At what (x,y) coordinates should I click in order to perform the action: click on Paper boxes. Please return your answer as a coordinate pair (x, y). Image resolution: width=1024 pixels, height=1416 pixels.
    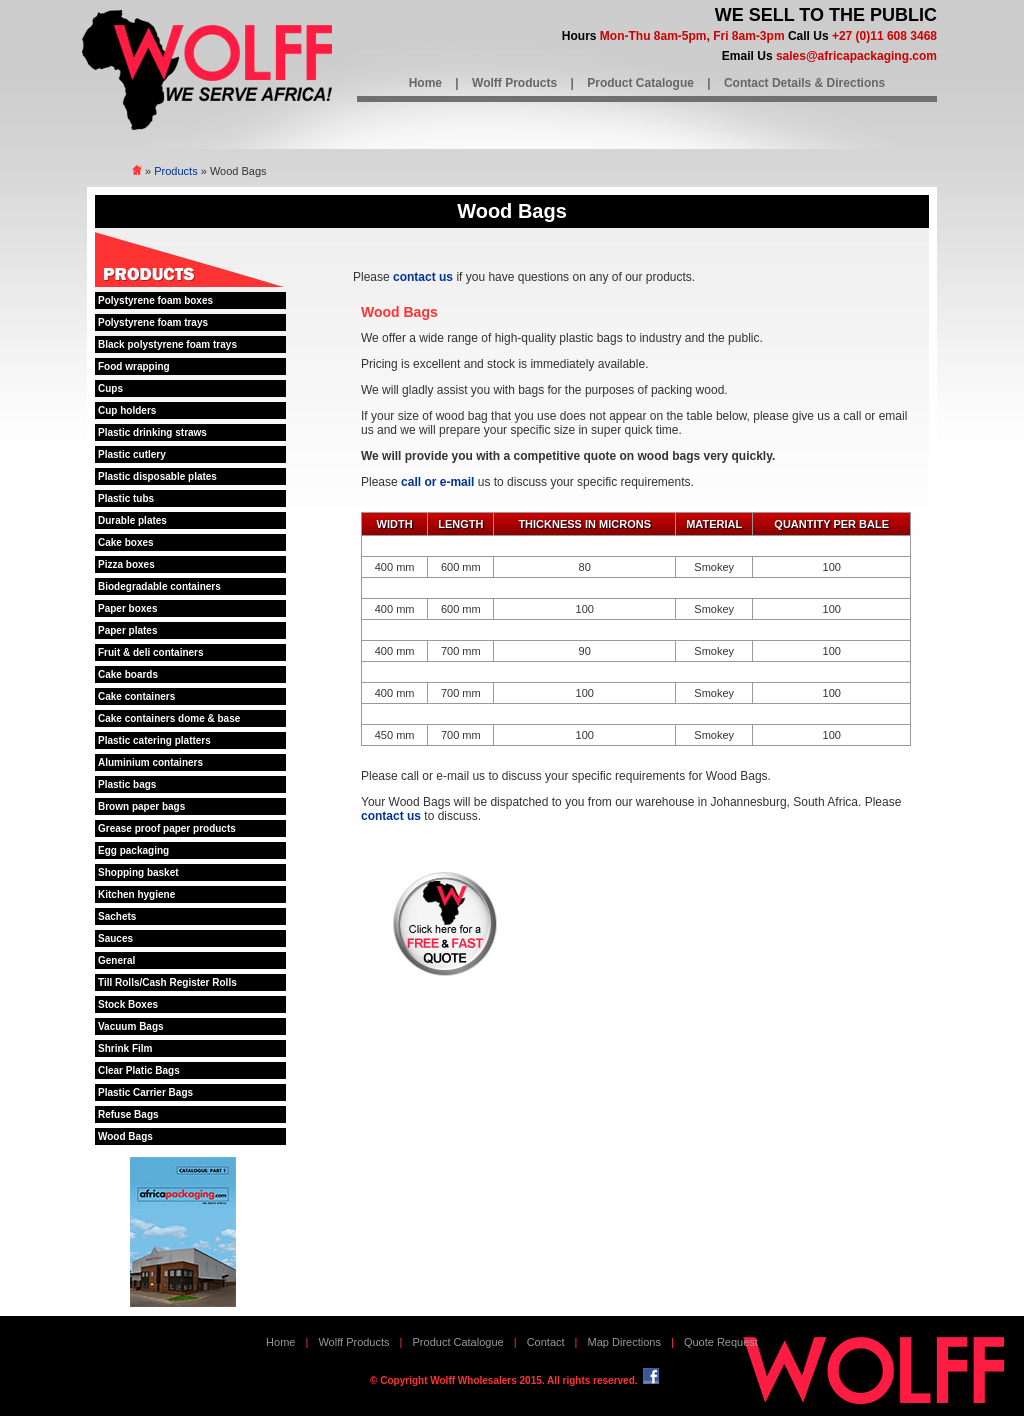
    Looking at the image, I should click on (127, 608).